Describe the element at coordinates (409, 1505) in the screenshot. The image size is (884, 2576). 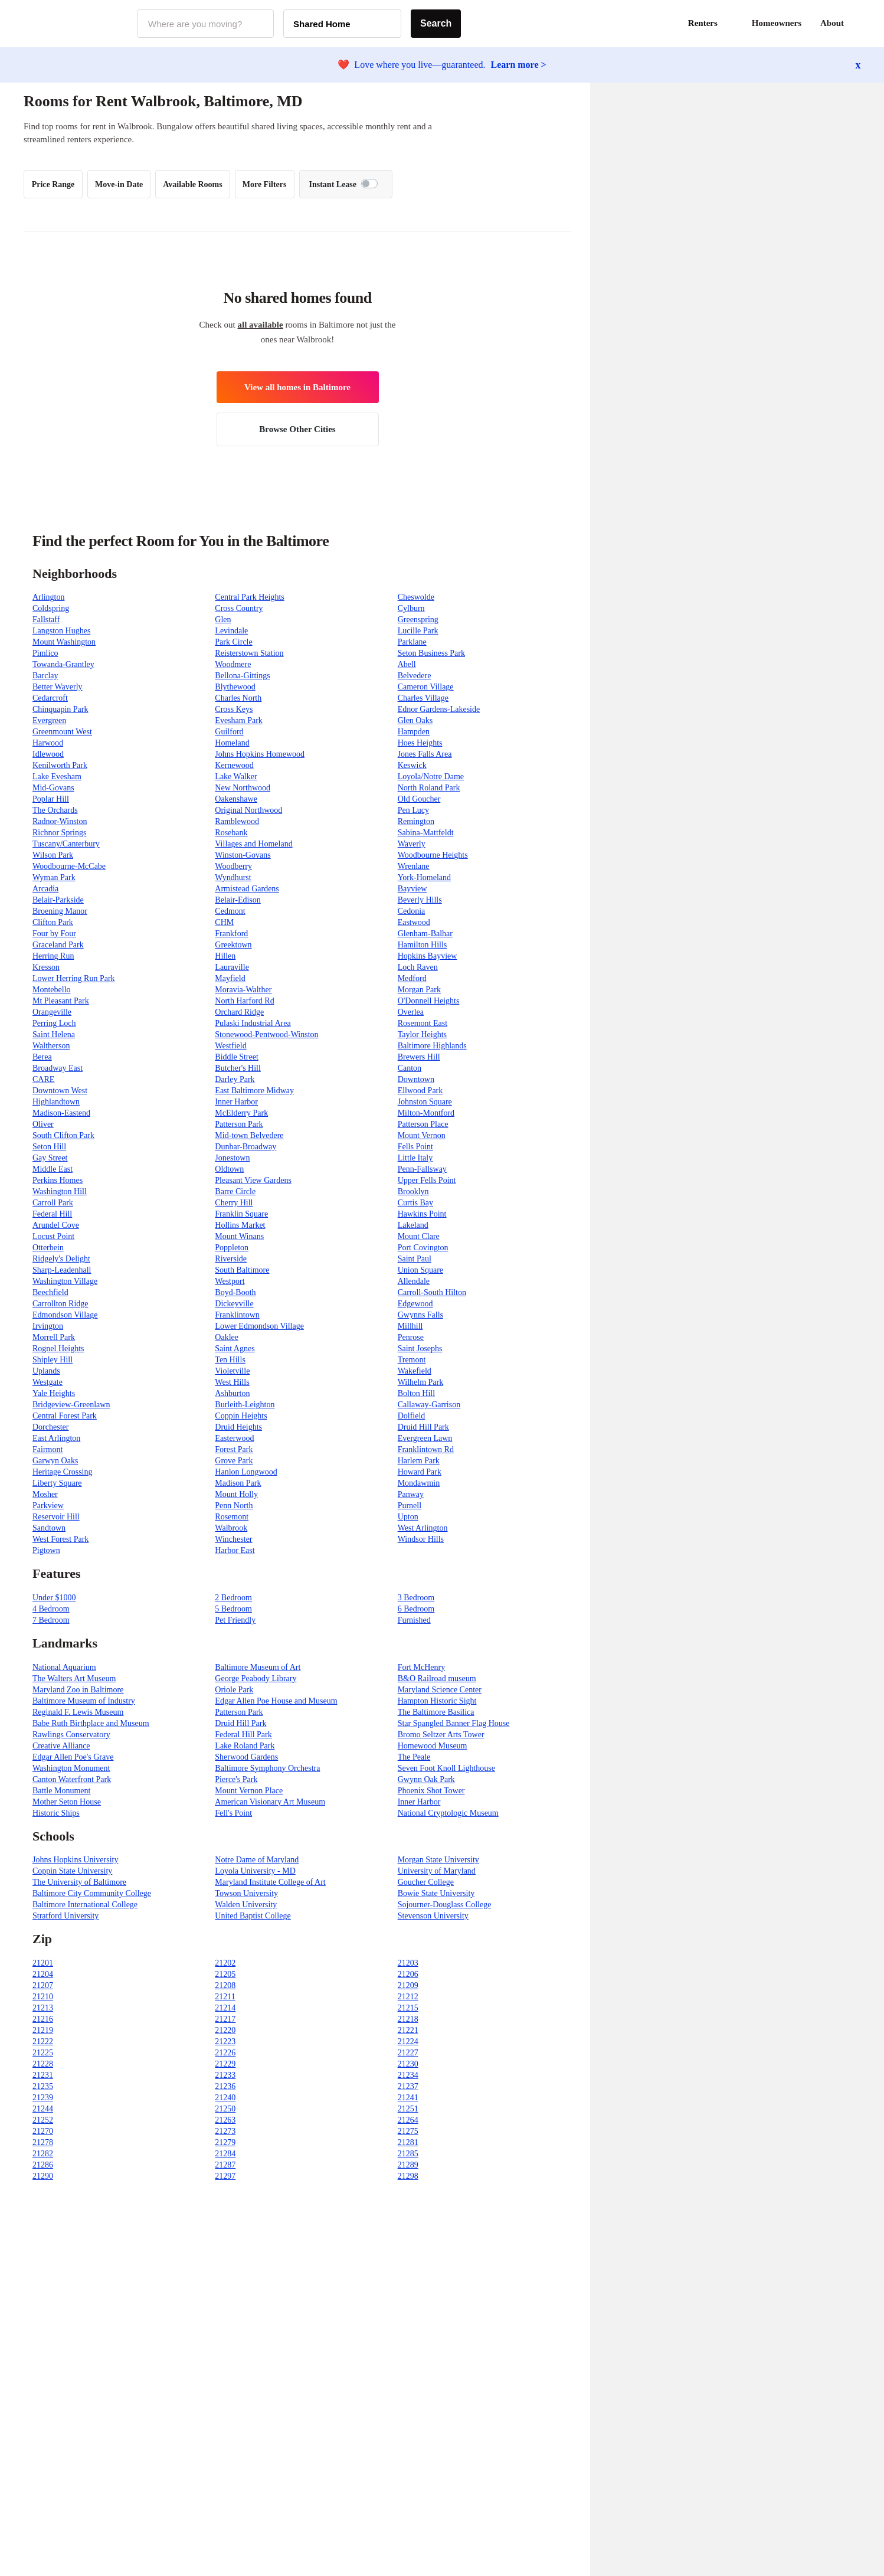
I see `Purnell` at that location.